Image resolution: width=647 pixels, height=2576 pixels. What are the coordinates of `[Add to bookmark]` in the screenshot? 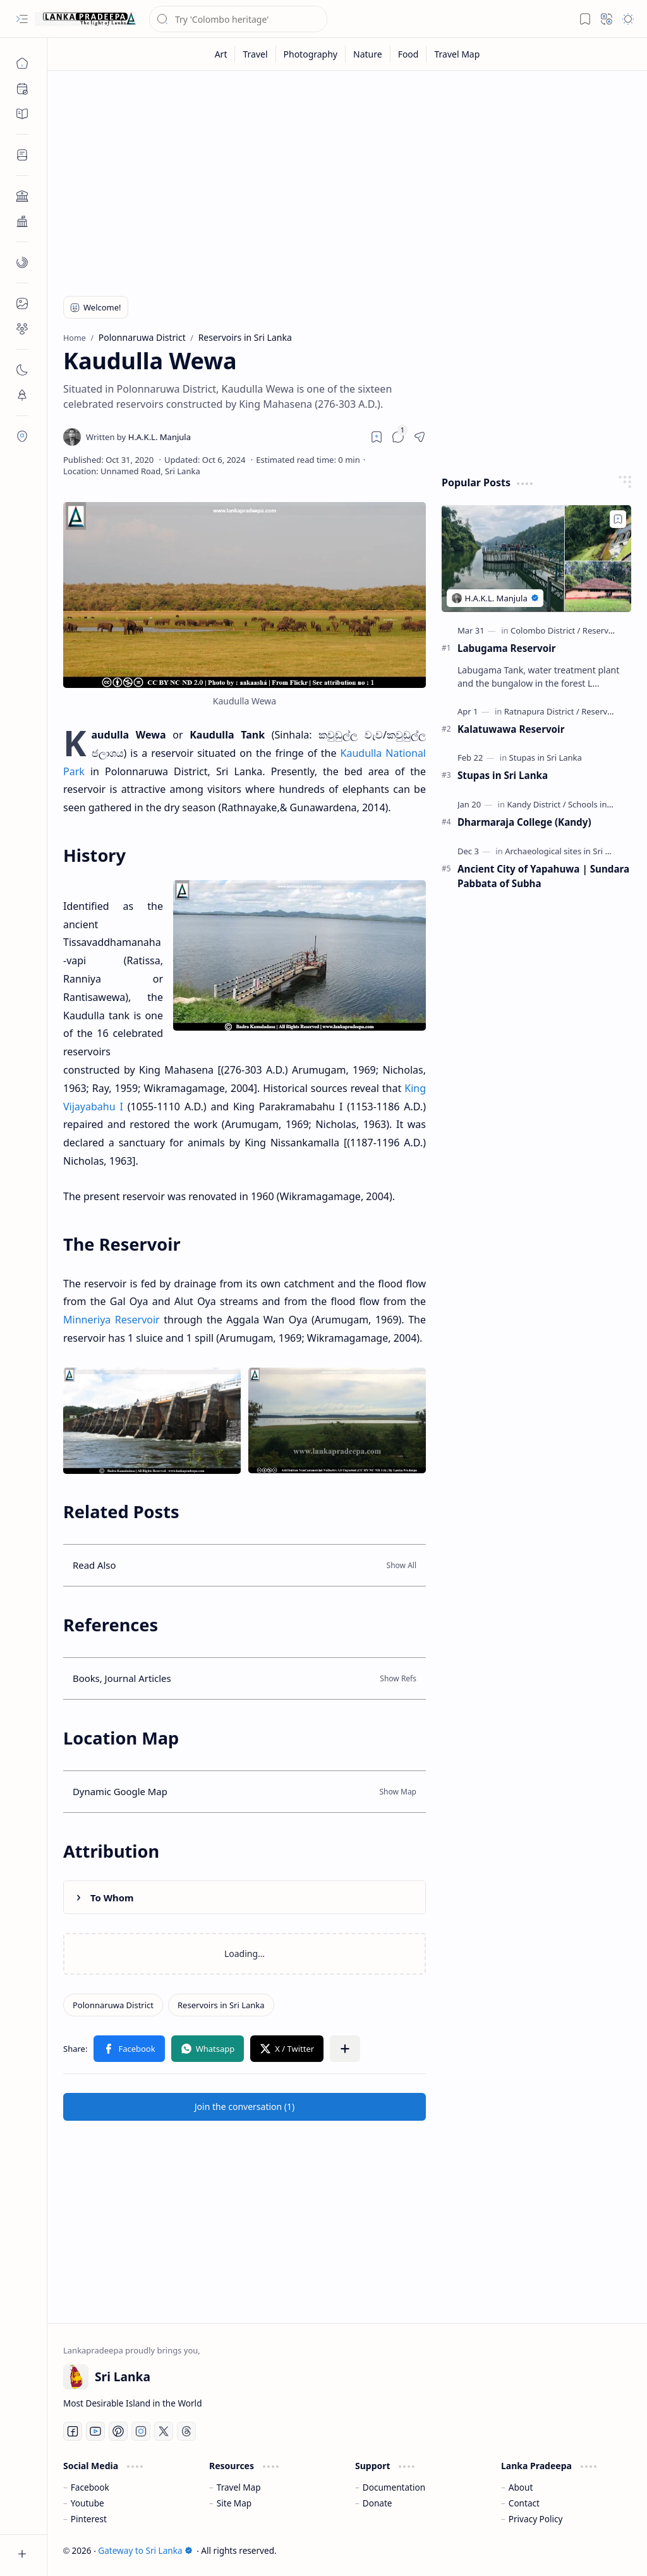 It's located at (618, 519).